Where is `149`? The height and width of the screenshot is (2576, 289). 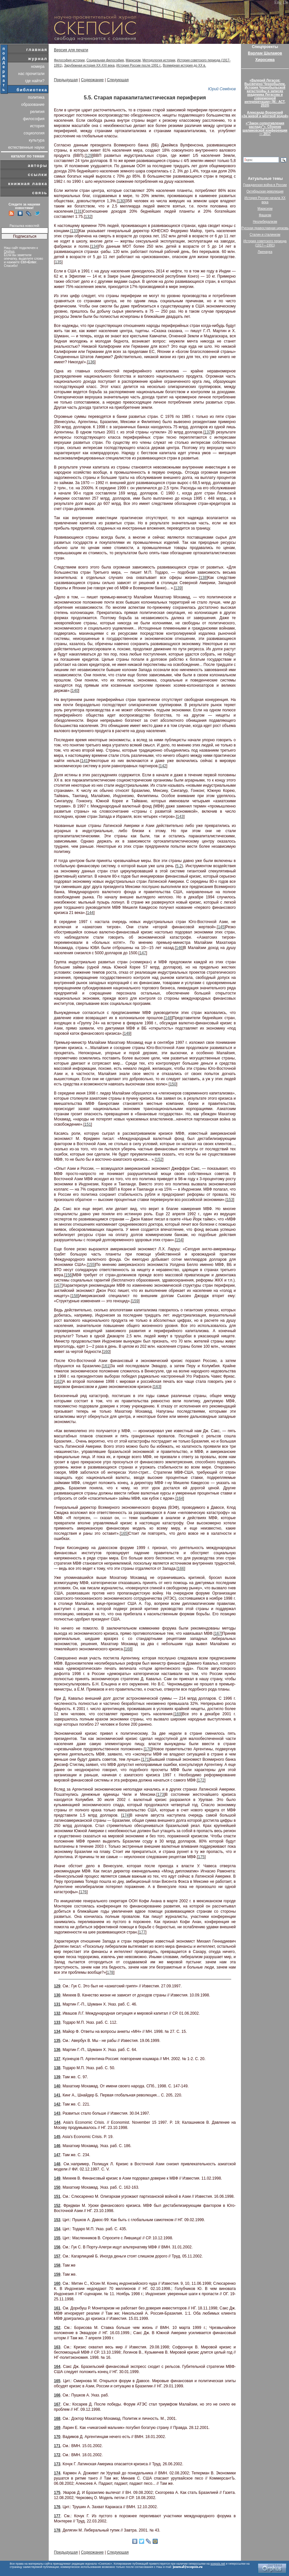
149 is located at coordinates (127, 1033).